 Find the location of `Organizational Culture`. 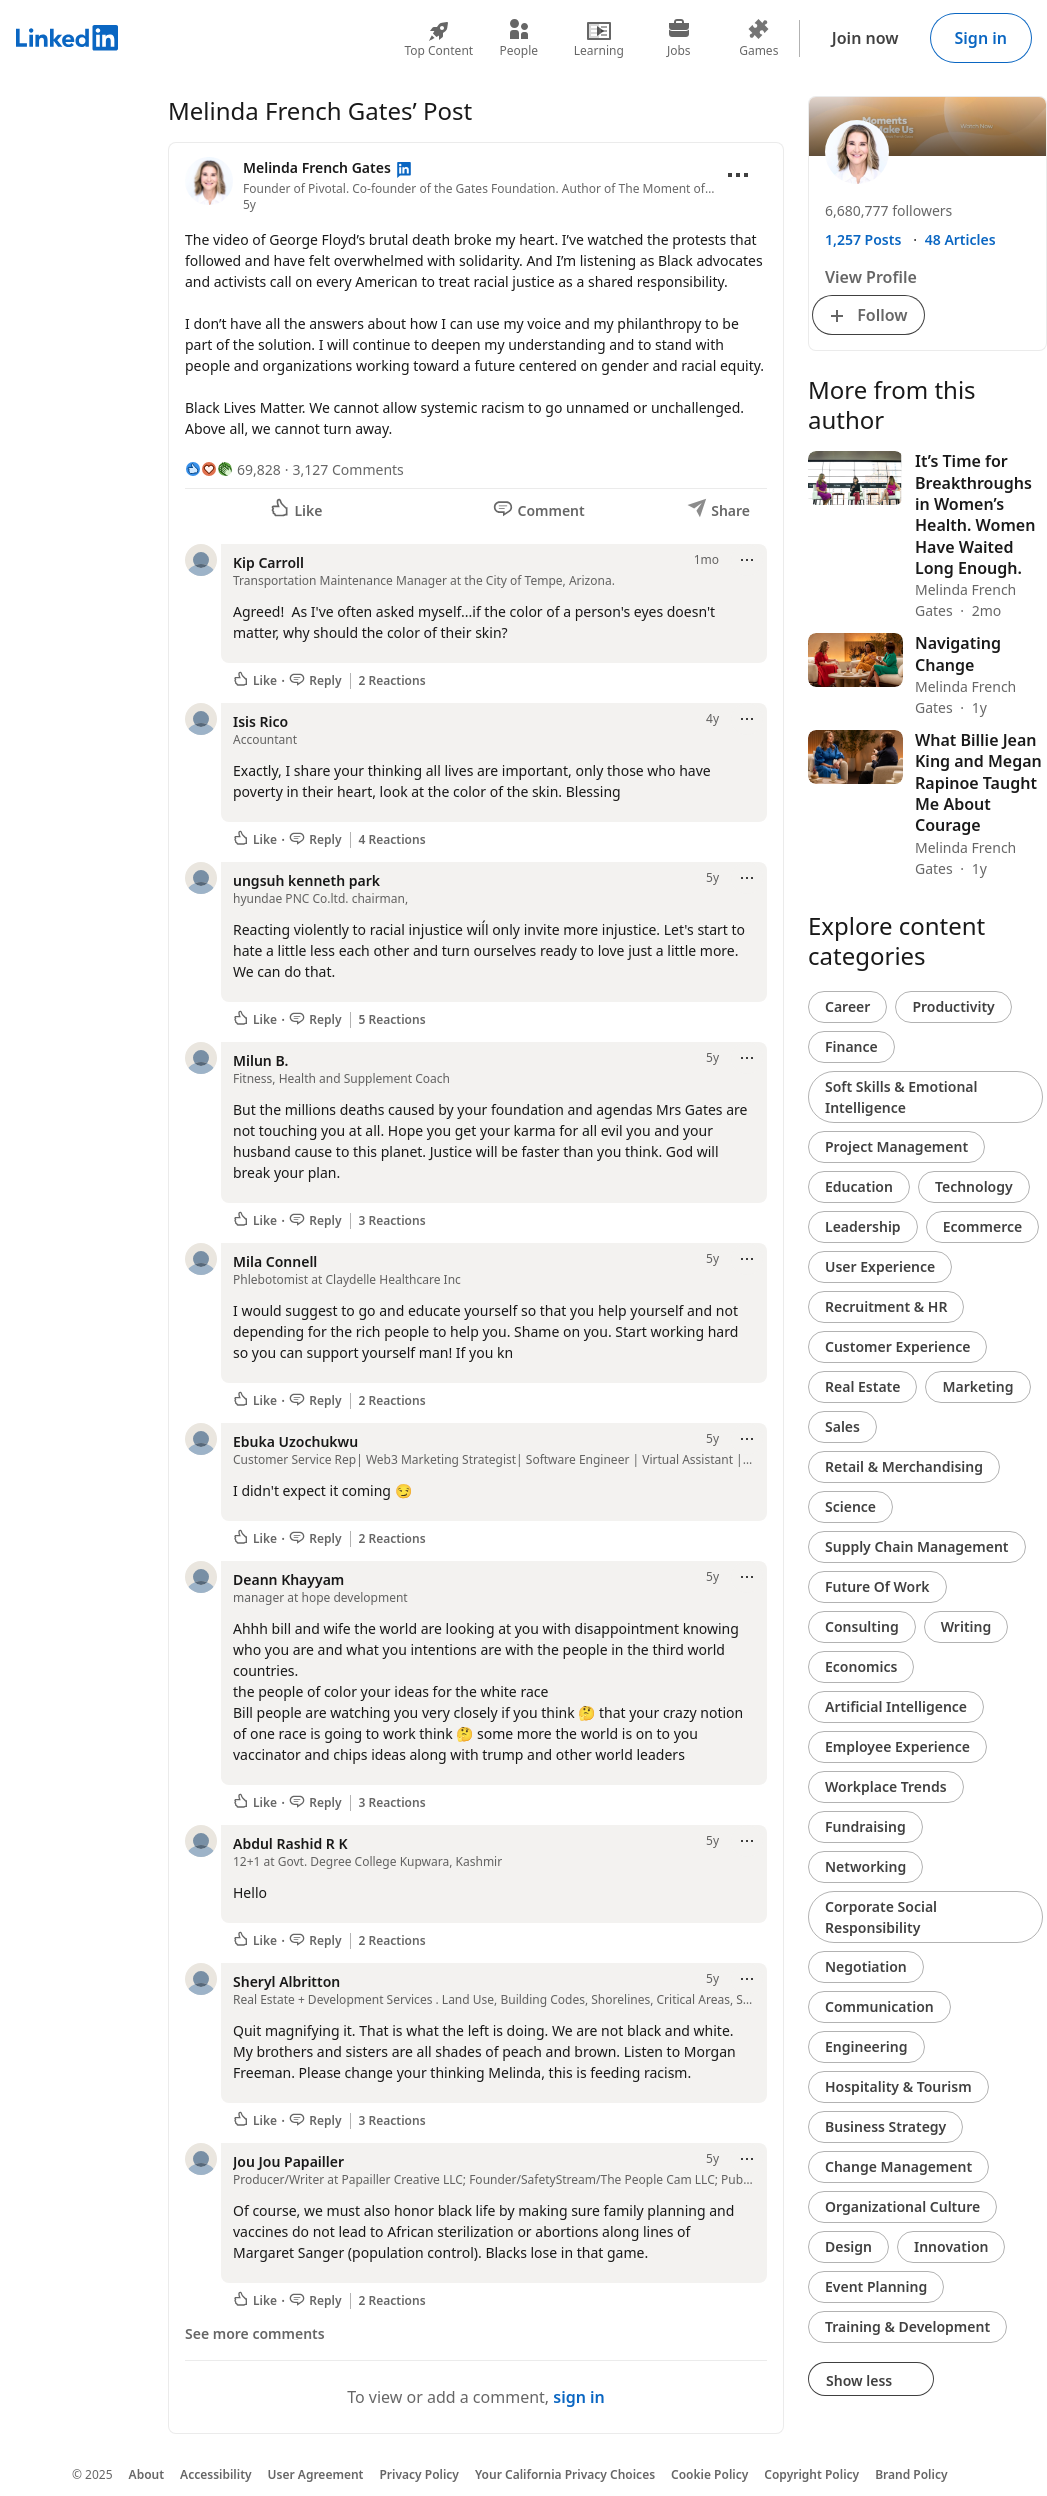

Organizational Culture is located at coordinates (902, 2206).